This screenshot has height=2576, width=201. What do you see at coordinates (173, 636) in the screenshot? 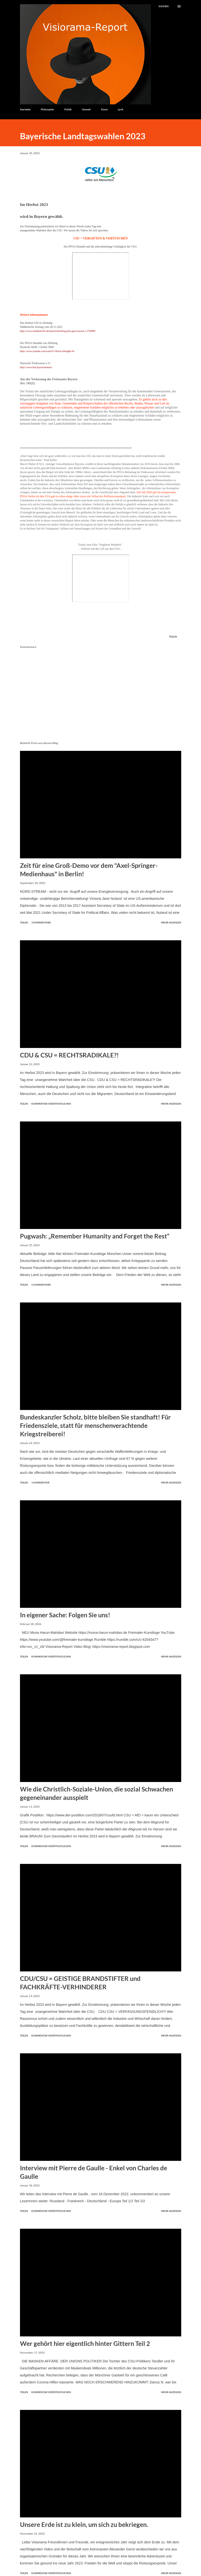
I see `Teilen [button]` at bounding box center [173, 636].